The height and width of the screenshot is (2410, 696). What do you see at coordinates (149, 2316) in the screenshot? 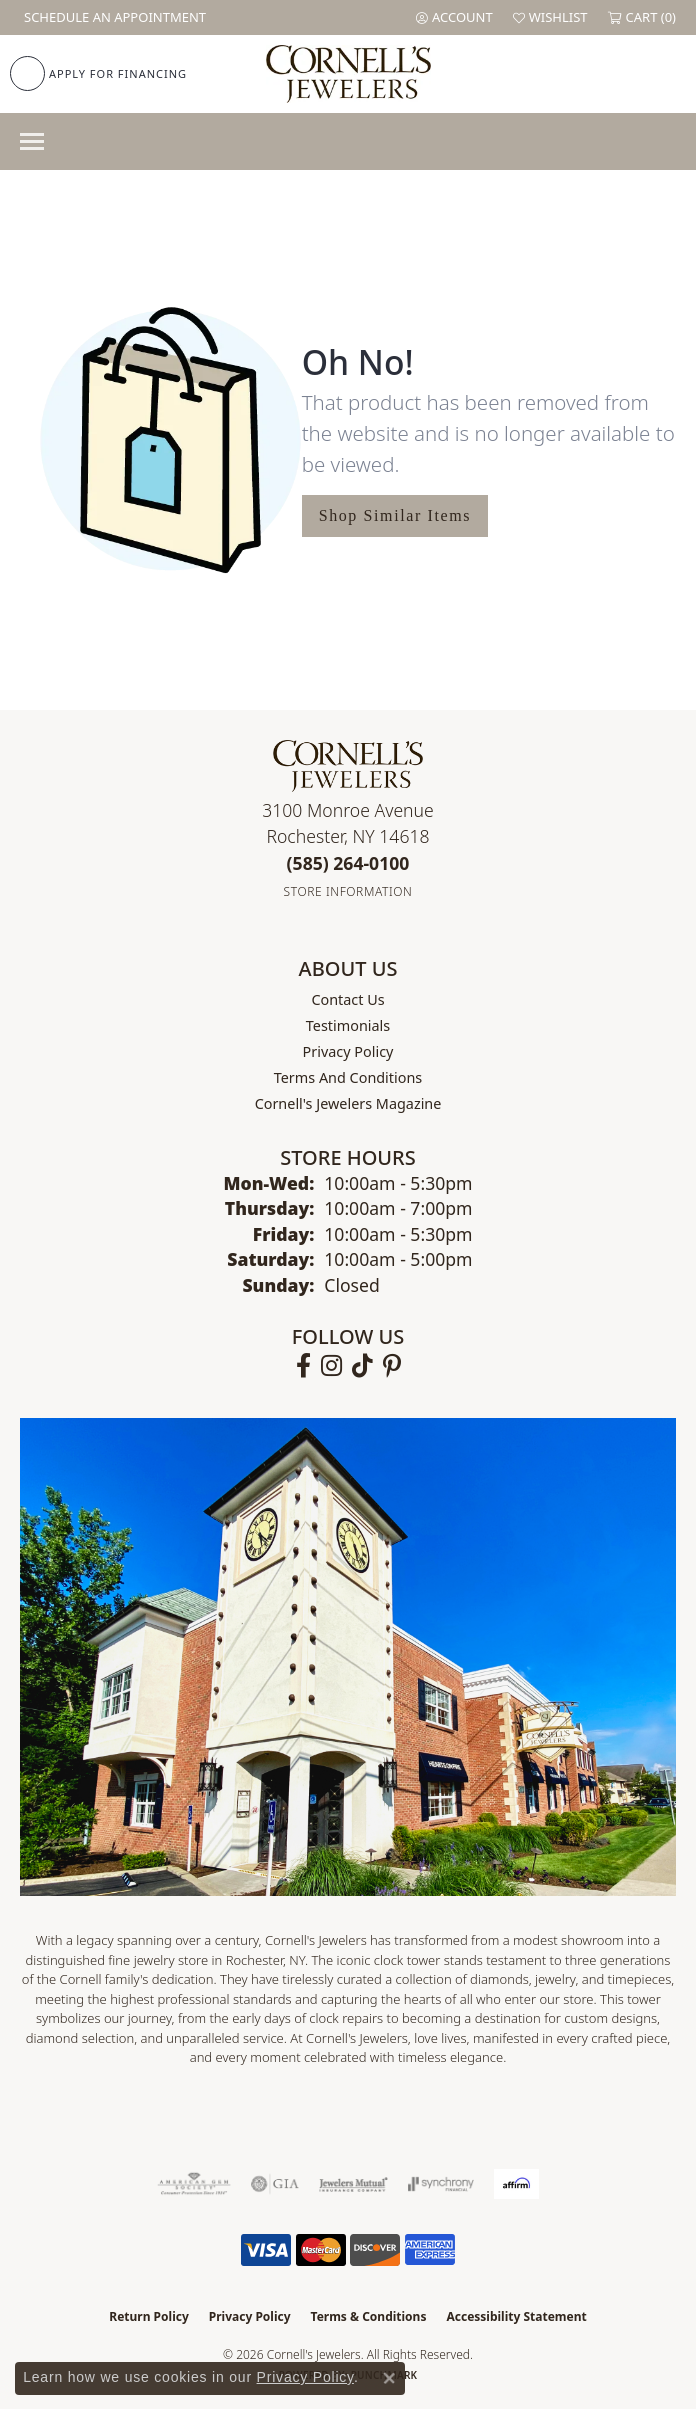
I see `Return Policy` at bounding box center [149, 2316].